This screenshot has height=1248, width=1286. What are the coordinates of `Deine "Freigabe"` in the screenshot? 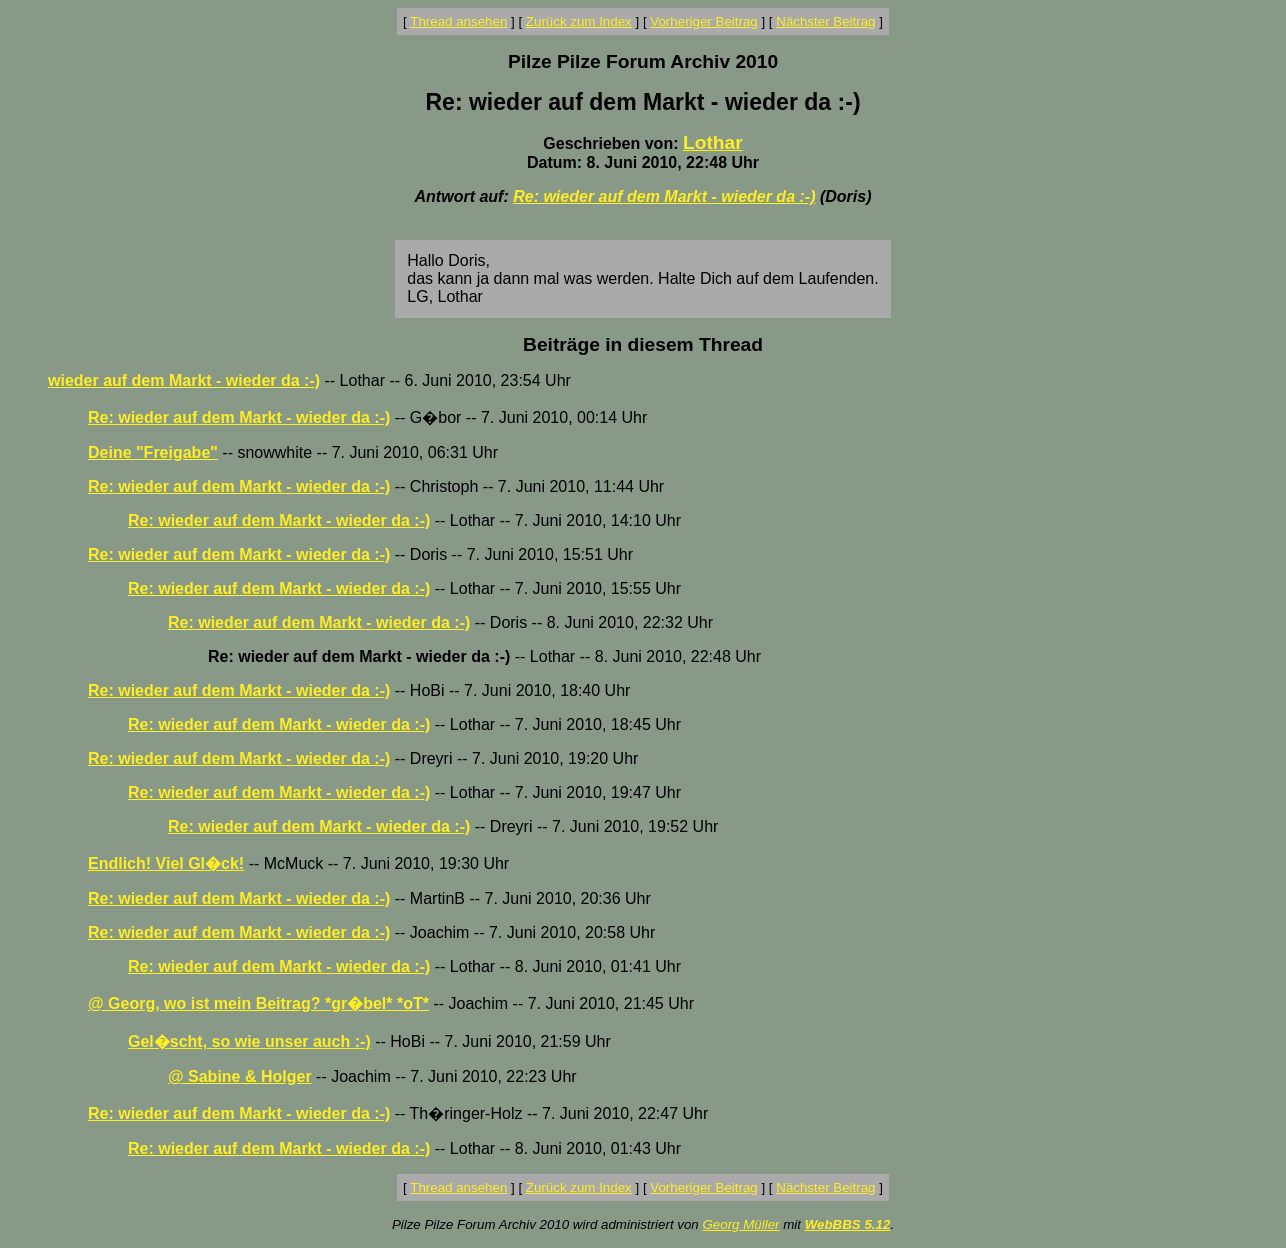 It's located at (153, 452).